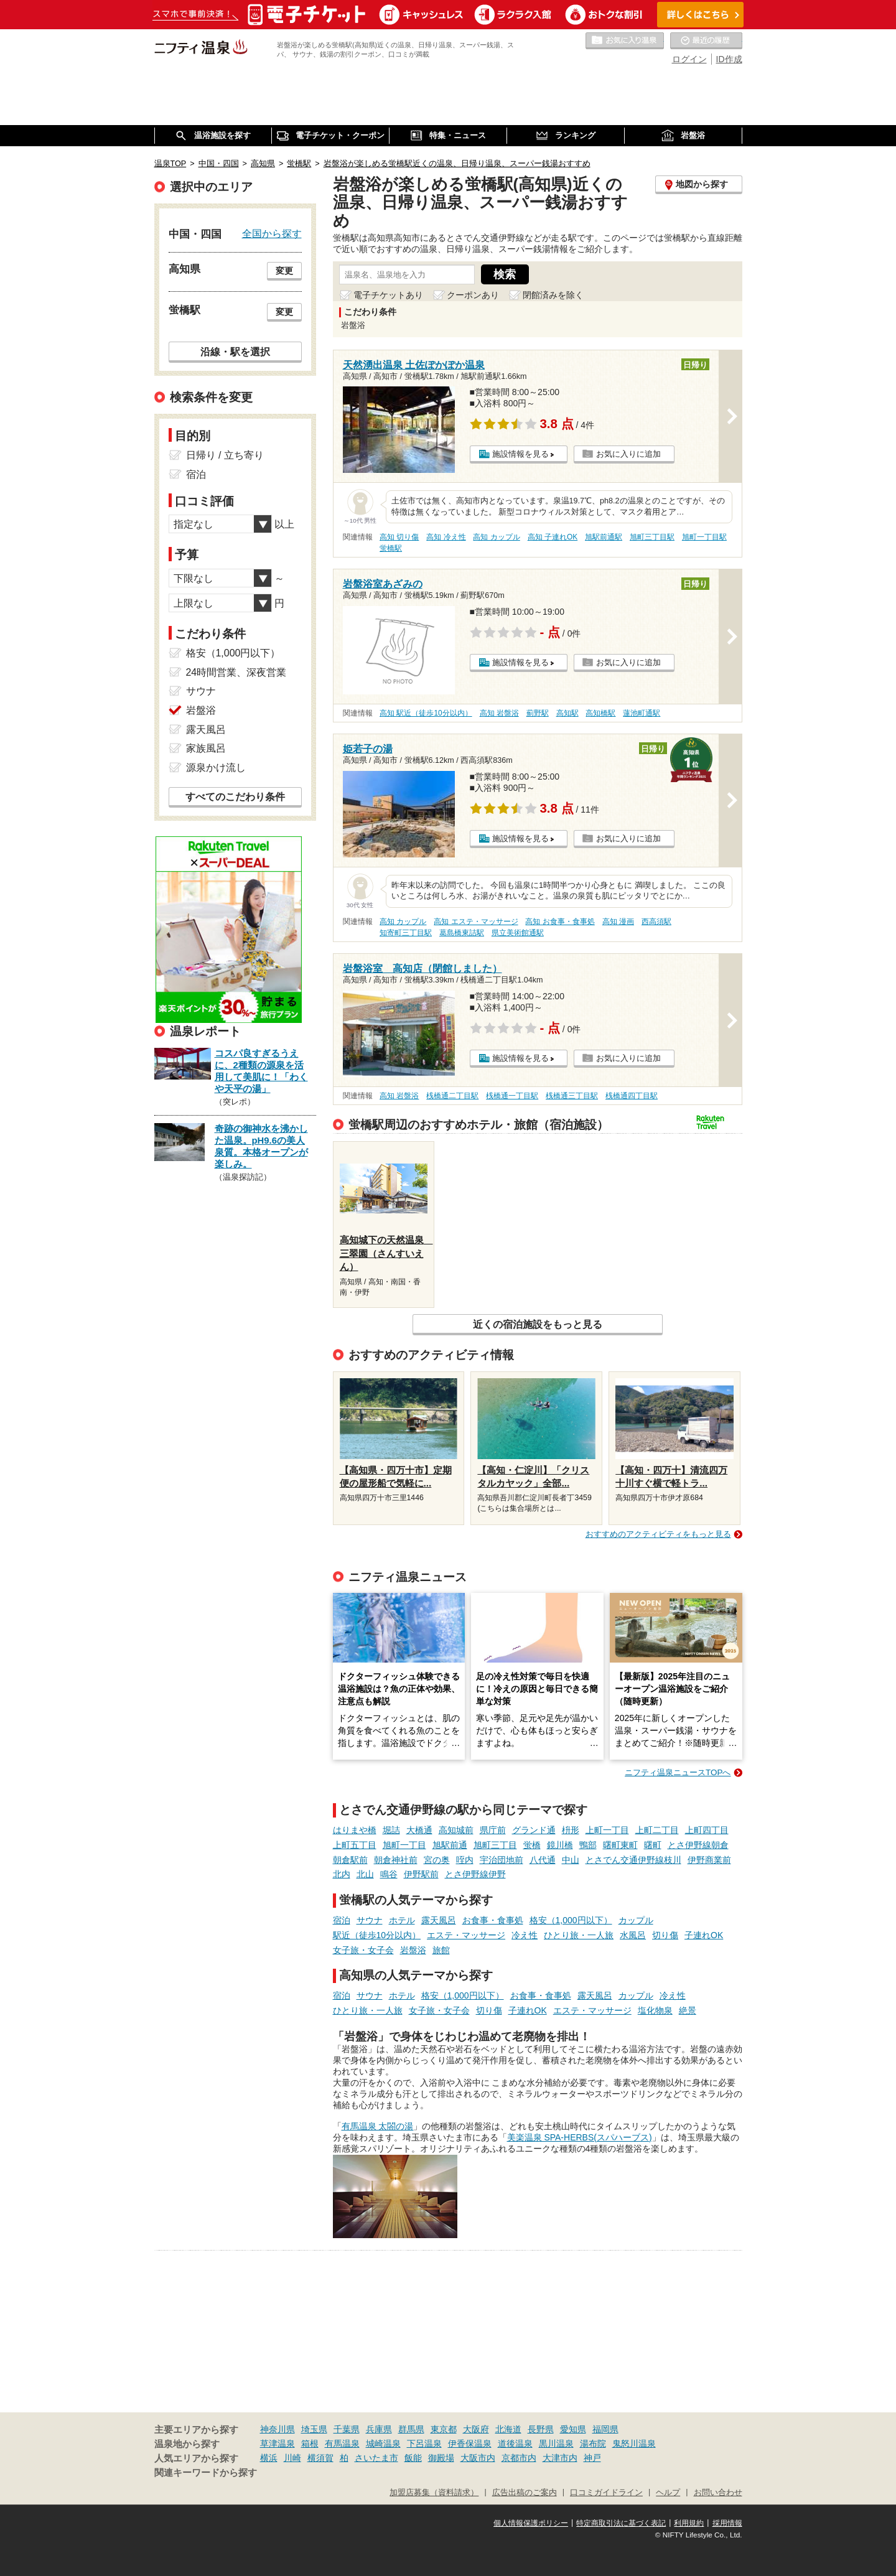 This screenshot has height=2576, width=896. I want to click on とさ伊野線朝倉, so click(698, 1845).